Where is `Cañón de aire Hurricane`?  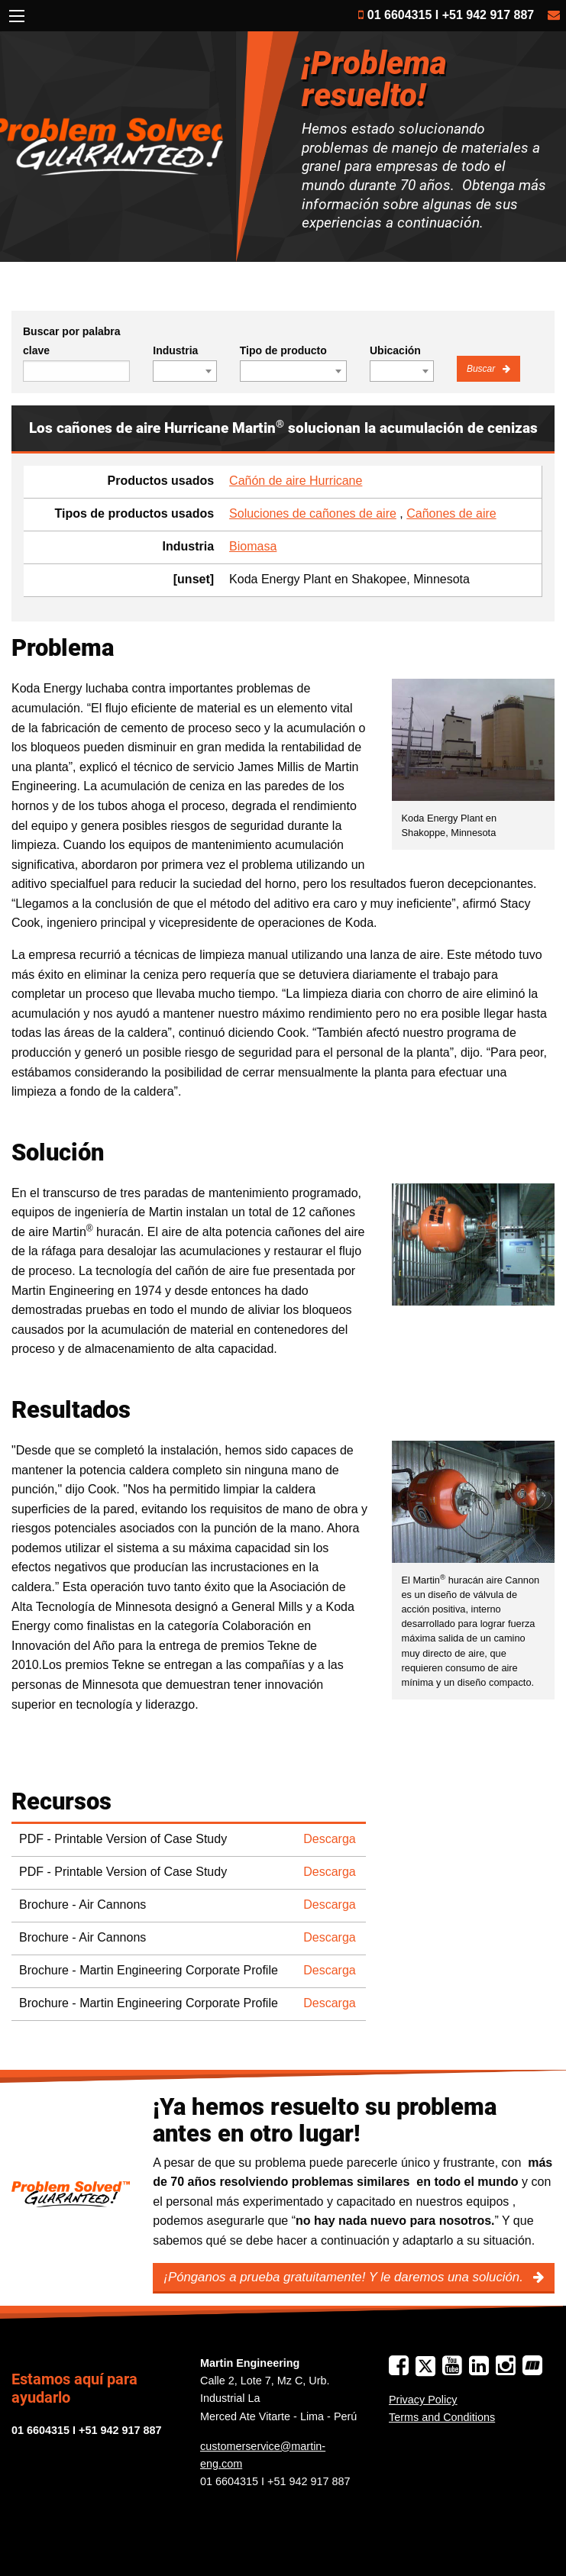 Cañón de aire Hurricane is located at coordinates (295, 480).